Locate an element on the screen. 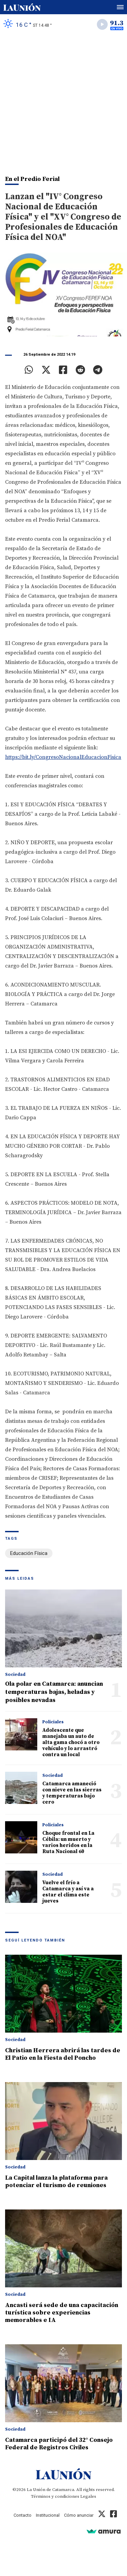 This screenshot has height=2576, width=127. https://bit.ly/CongresoNacionalEducacionFisica is located at coordinates (63, 757).